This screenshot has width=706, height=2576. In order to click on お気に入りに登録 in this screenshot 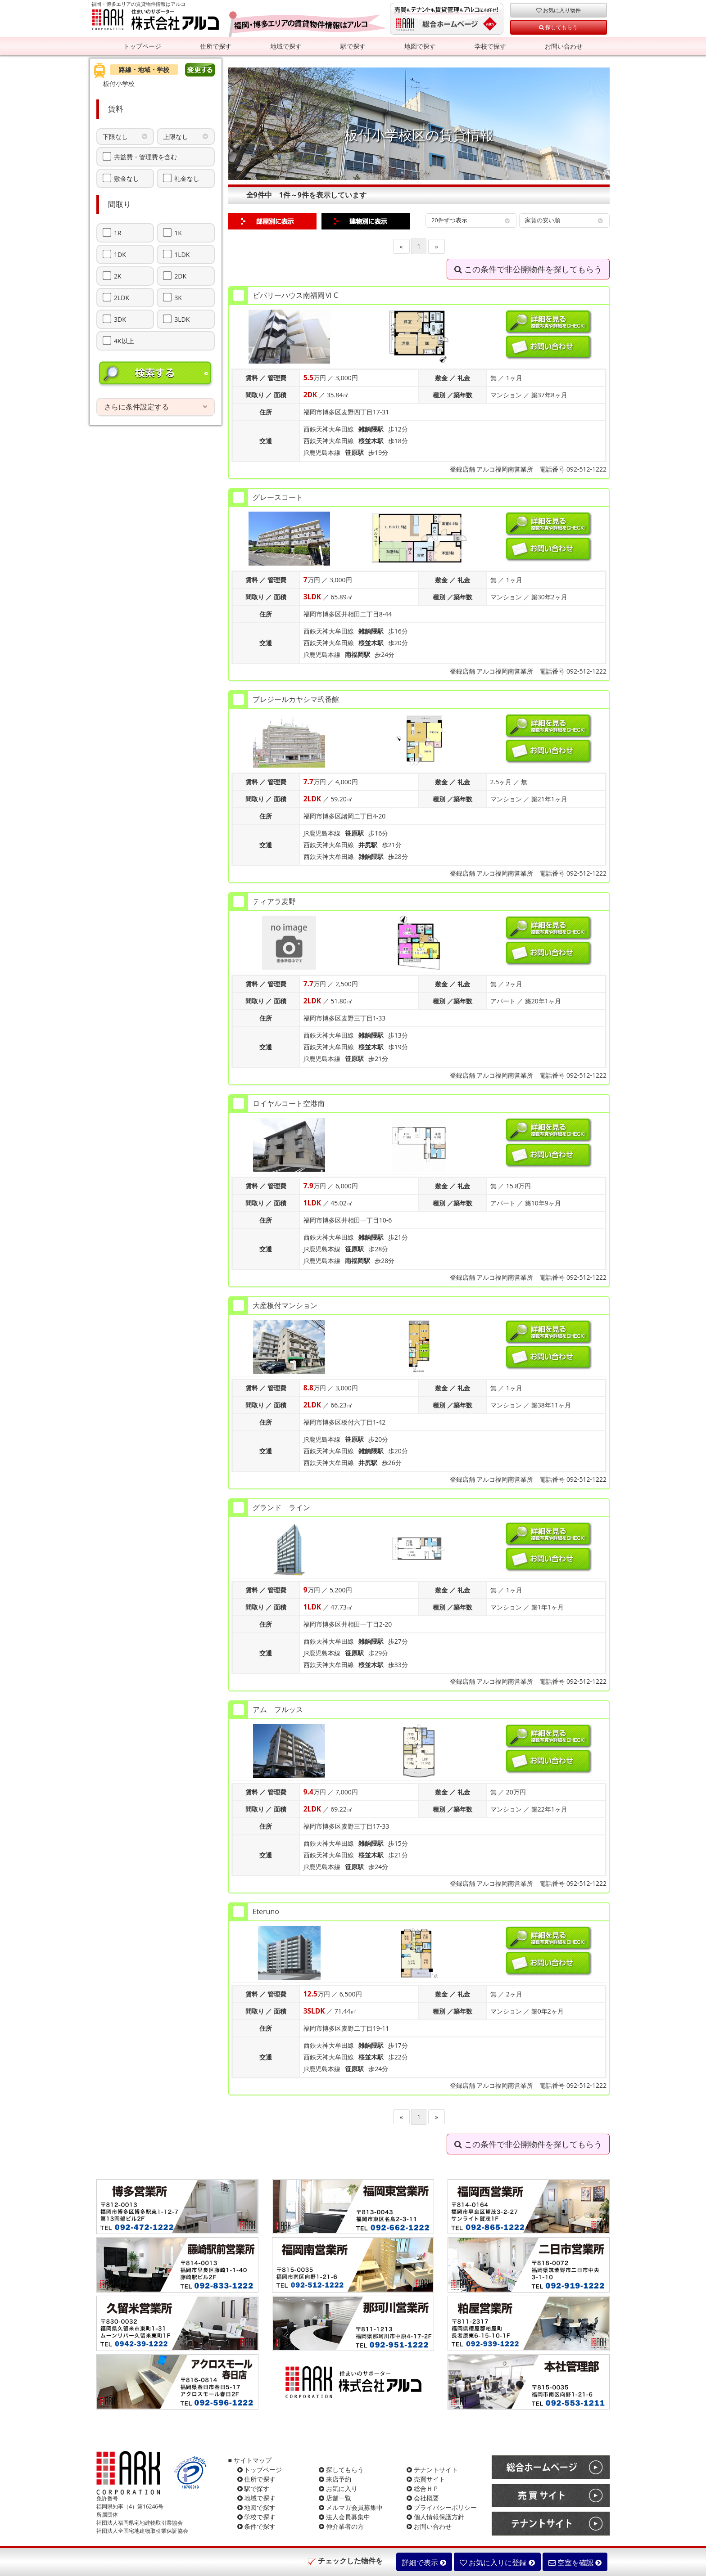, I will do `click(497, 2562)`.